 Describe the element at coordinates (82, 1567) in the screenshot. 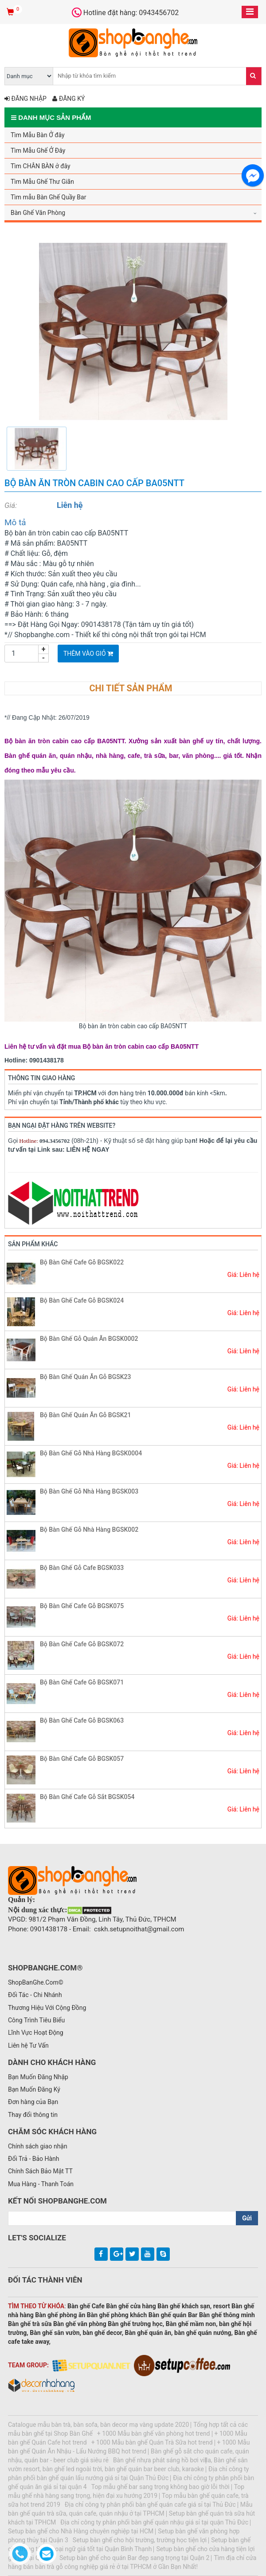

I see `Bộ Bàn Ghế Gỗ Cafe BGSK033` at that location.